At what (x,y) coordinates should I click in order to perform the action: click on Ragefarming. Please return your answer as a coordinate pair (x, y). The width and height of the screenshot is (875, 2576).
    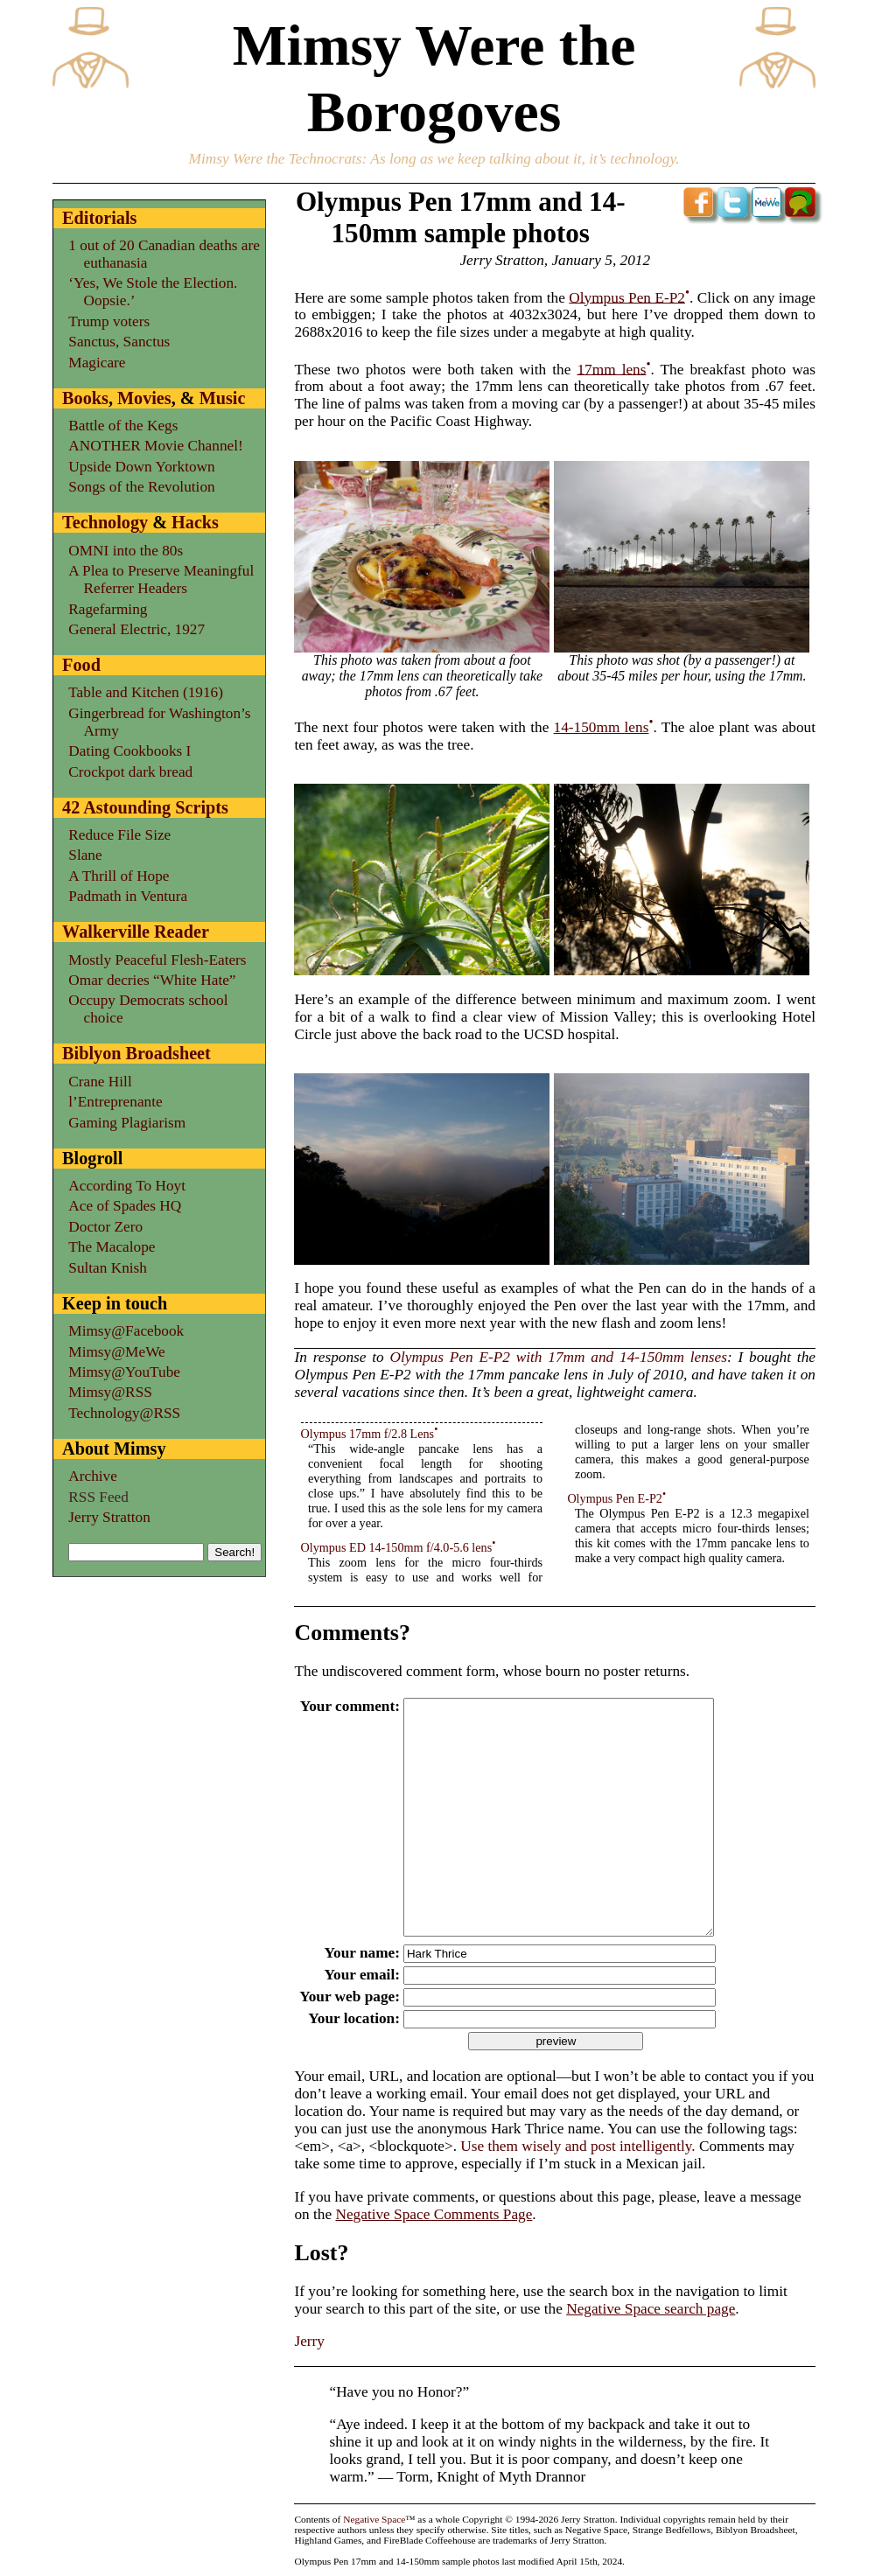
    Looking at the image, I should click on (107, 609).